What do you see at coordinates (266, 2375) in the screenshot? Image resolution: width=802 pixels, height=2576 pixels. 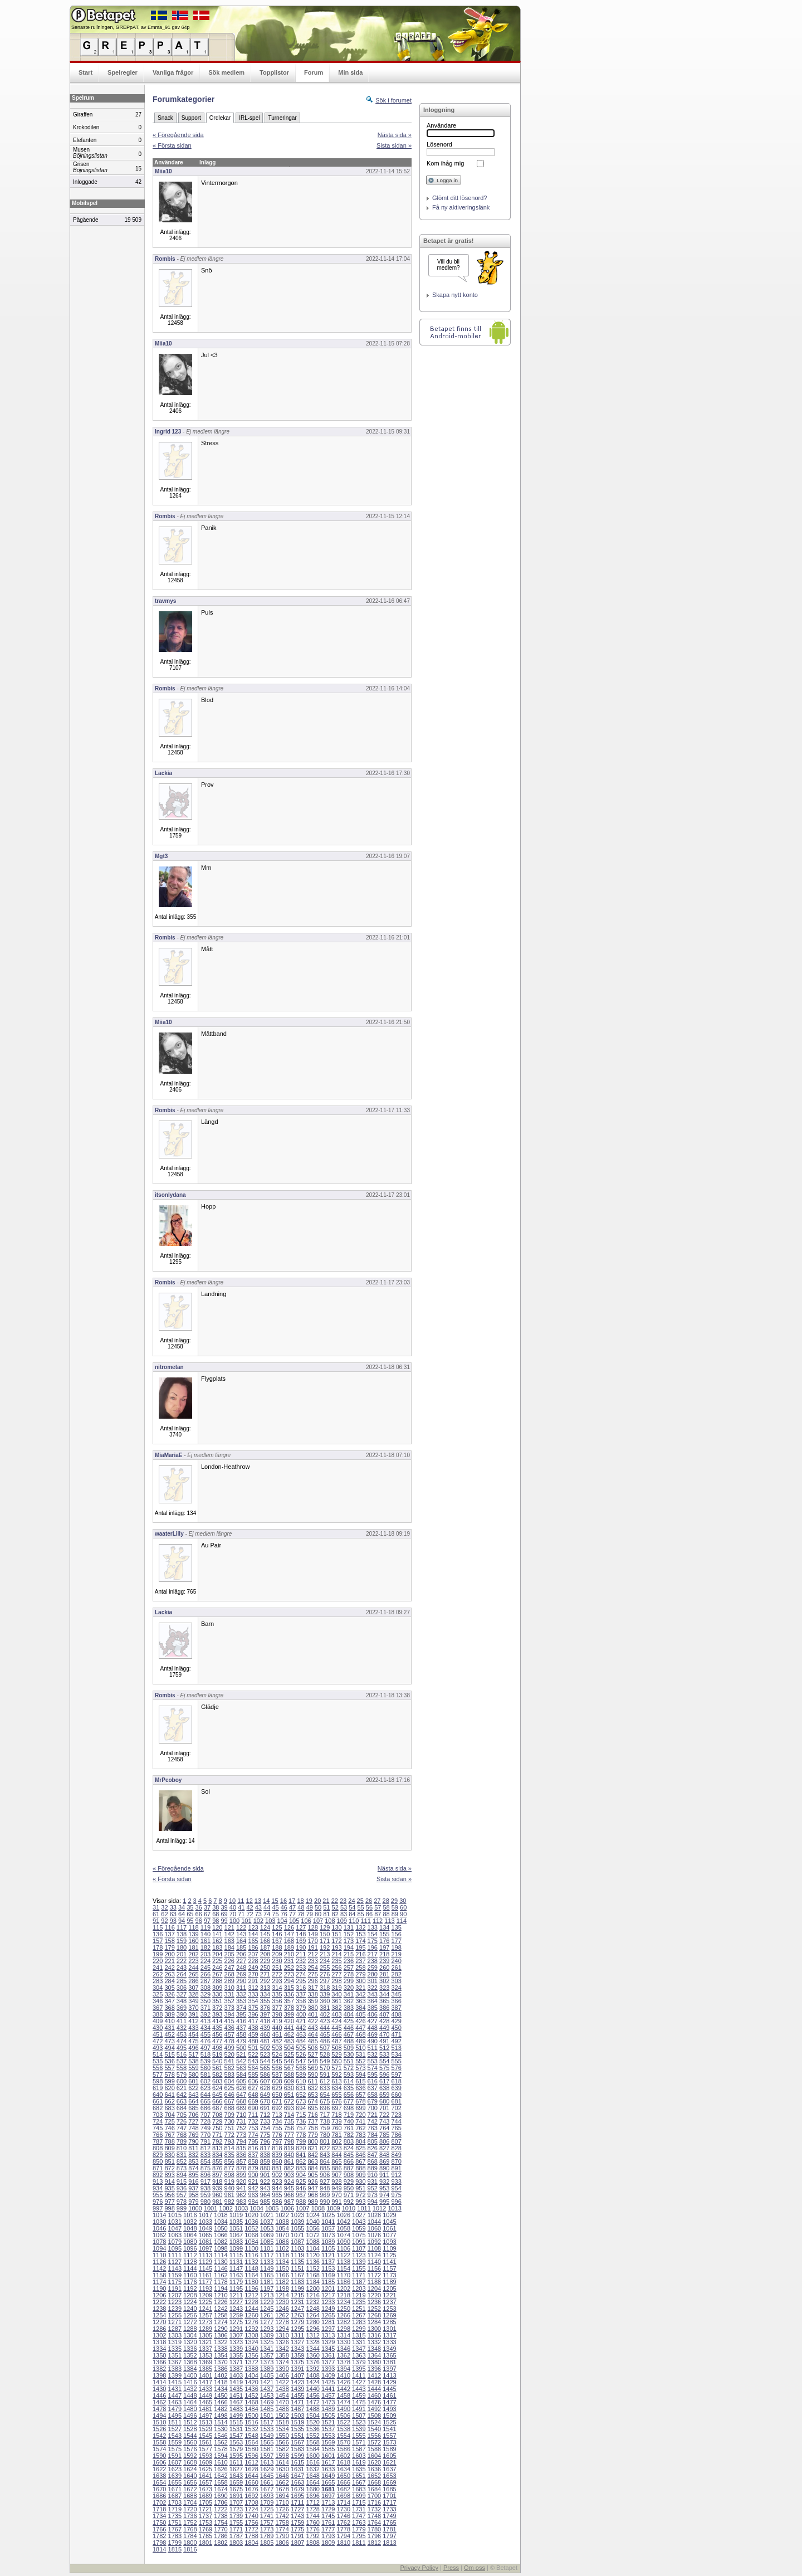 I see `1405` at bounding box center [266, 2375].